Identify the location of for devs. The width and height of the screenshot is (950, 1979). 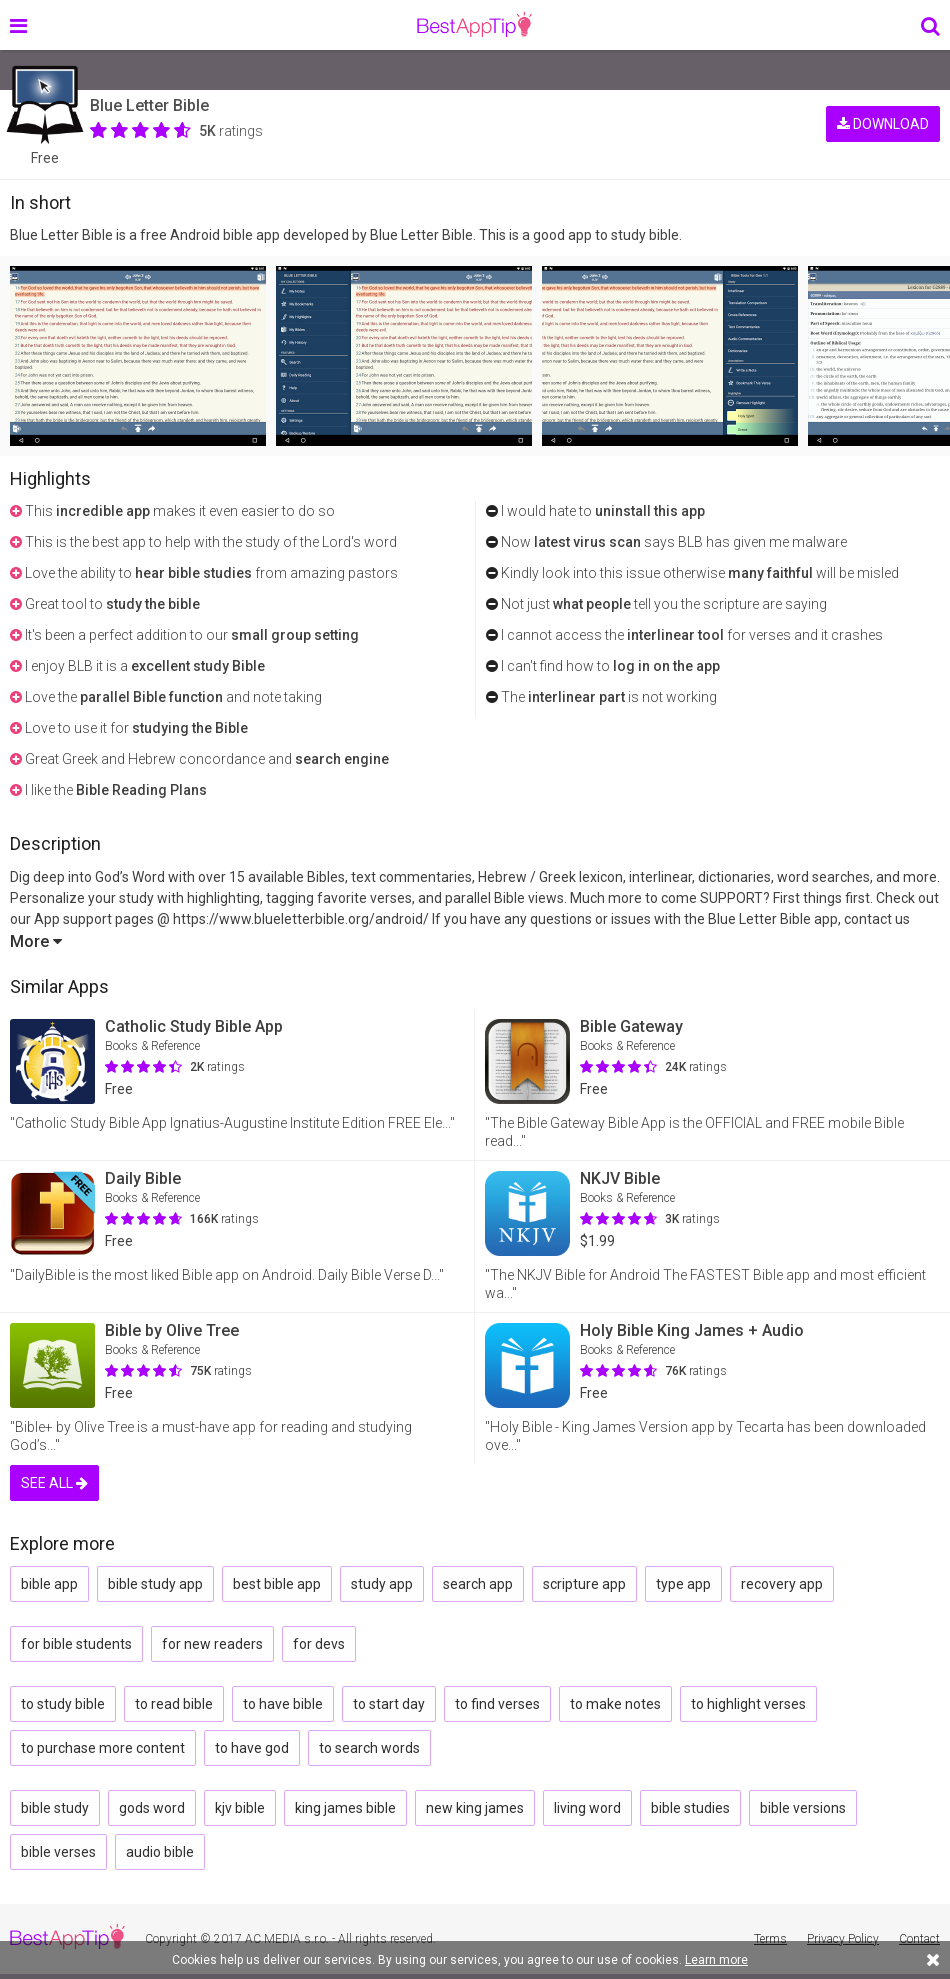
(319, 1644).